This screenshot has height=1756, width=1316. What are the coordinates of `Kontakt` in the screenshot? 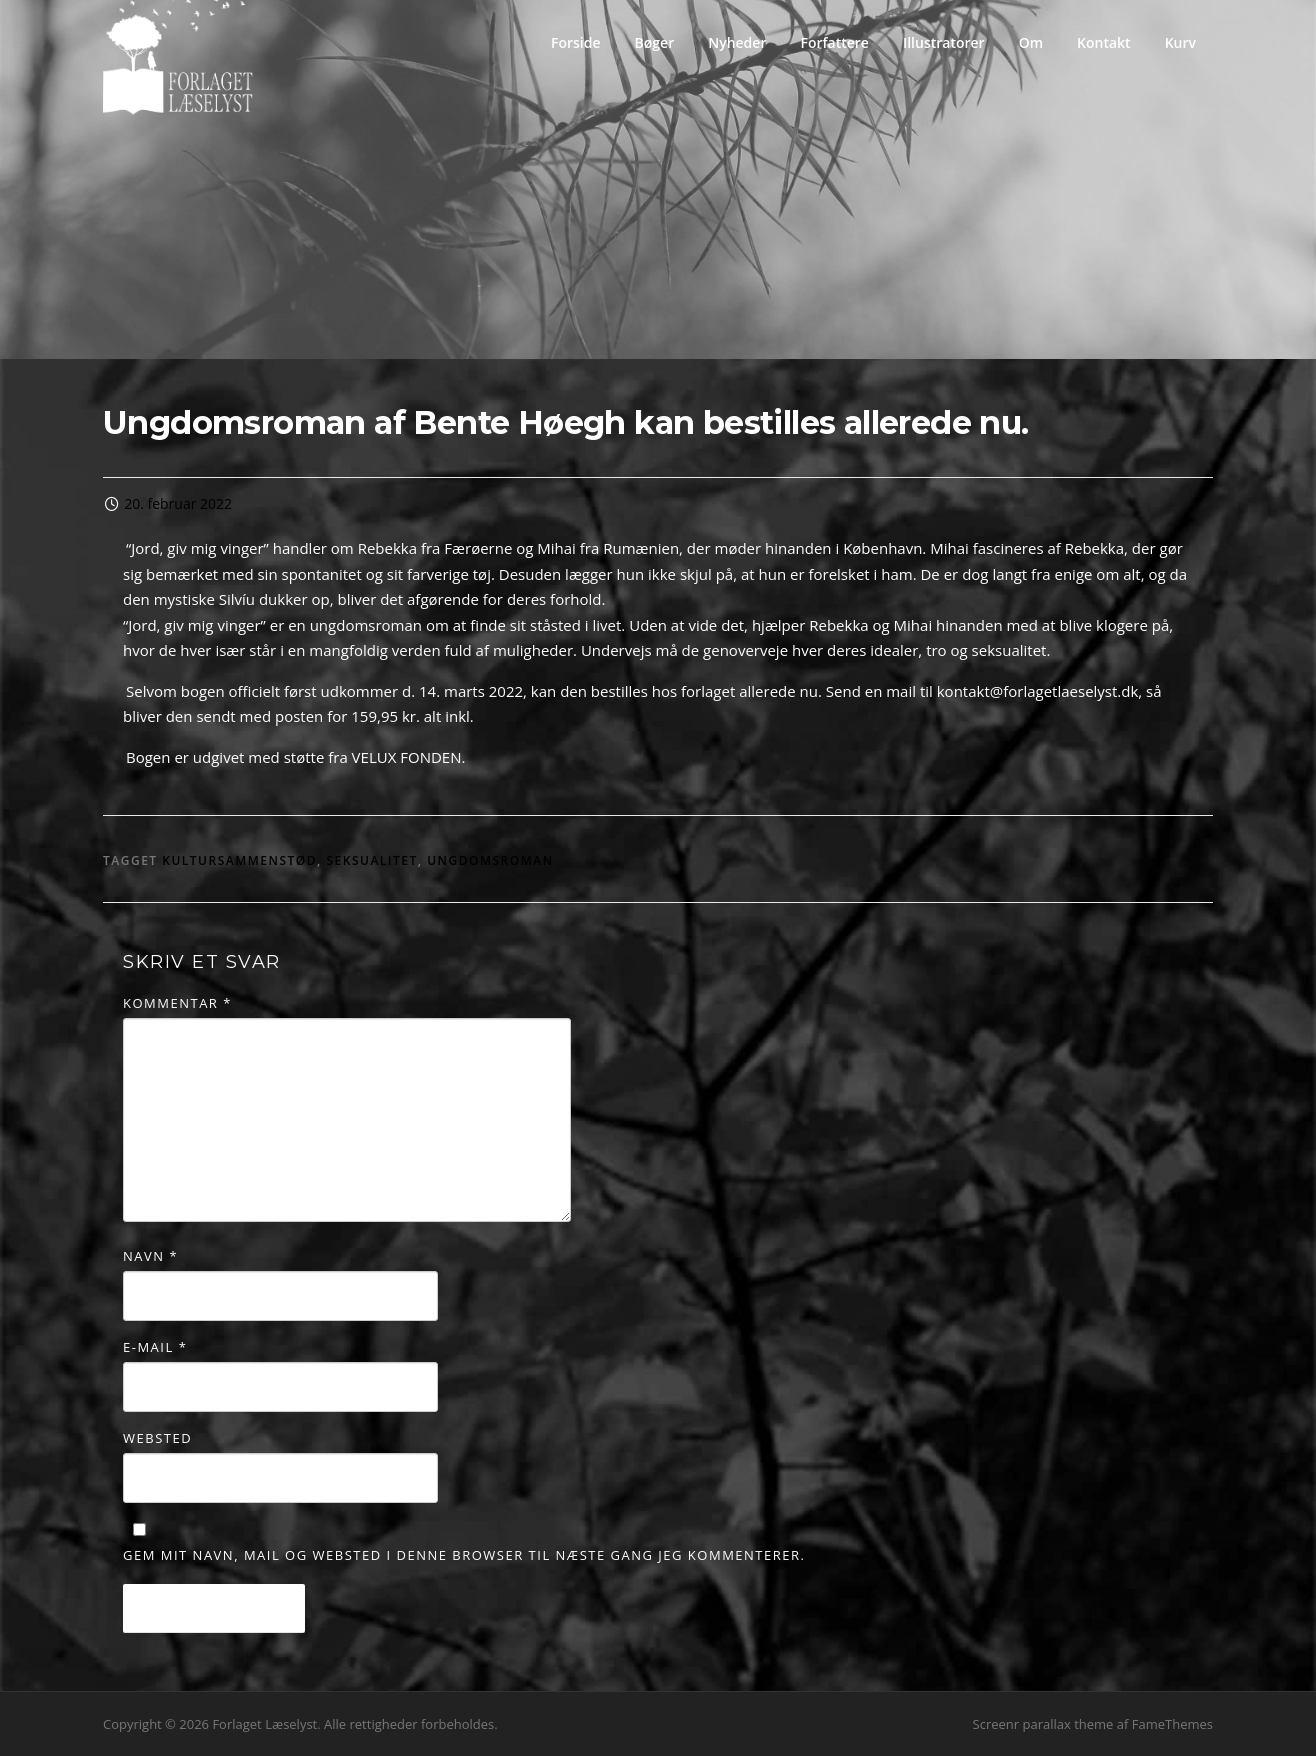 It's located at (1104, 42).